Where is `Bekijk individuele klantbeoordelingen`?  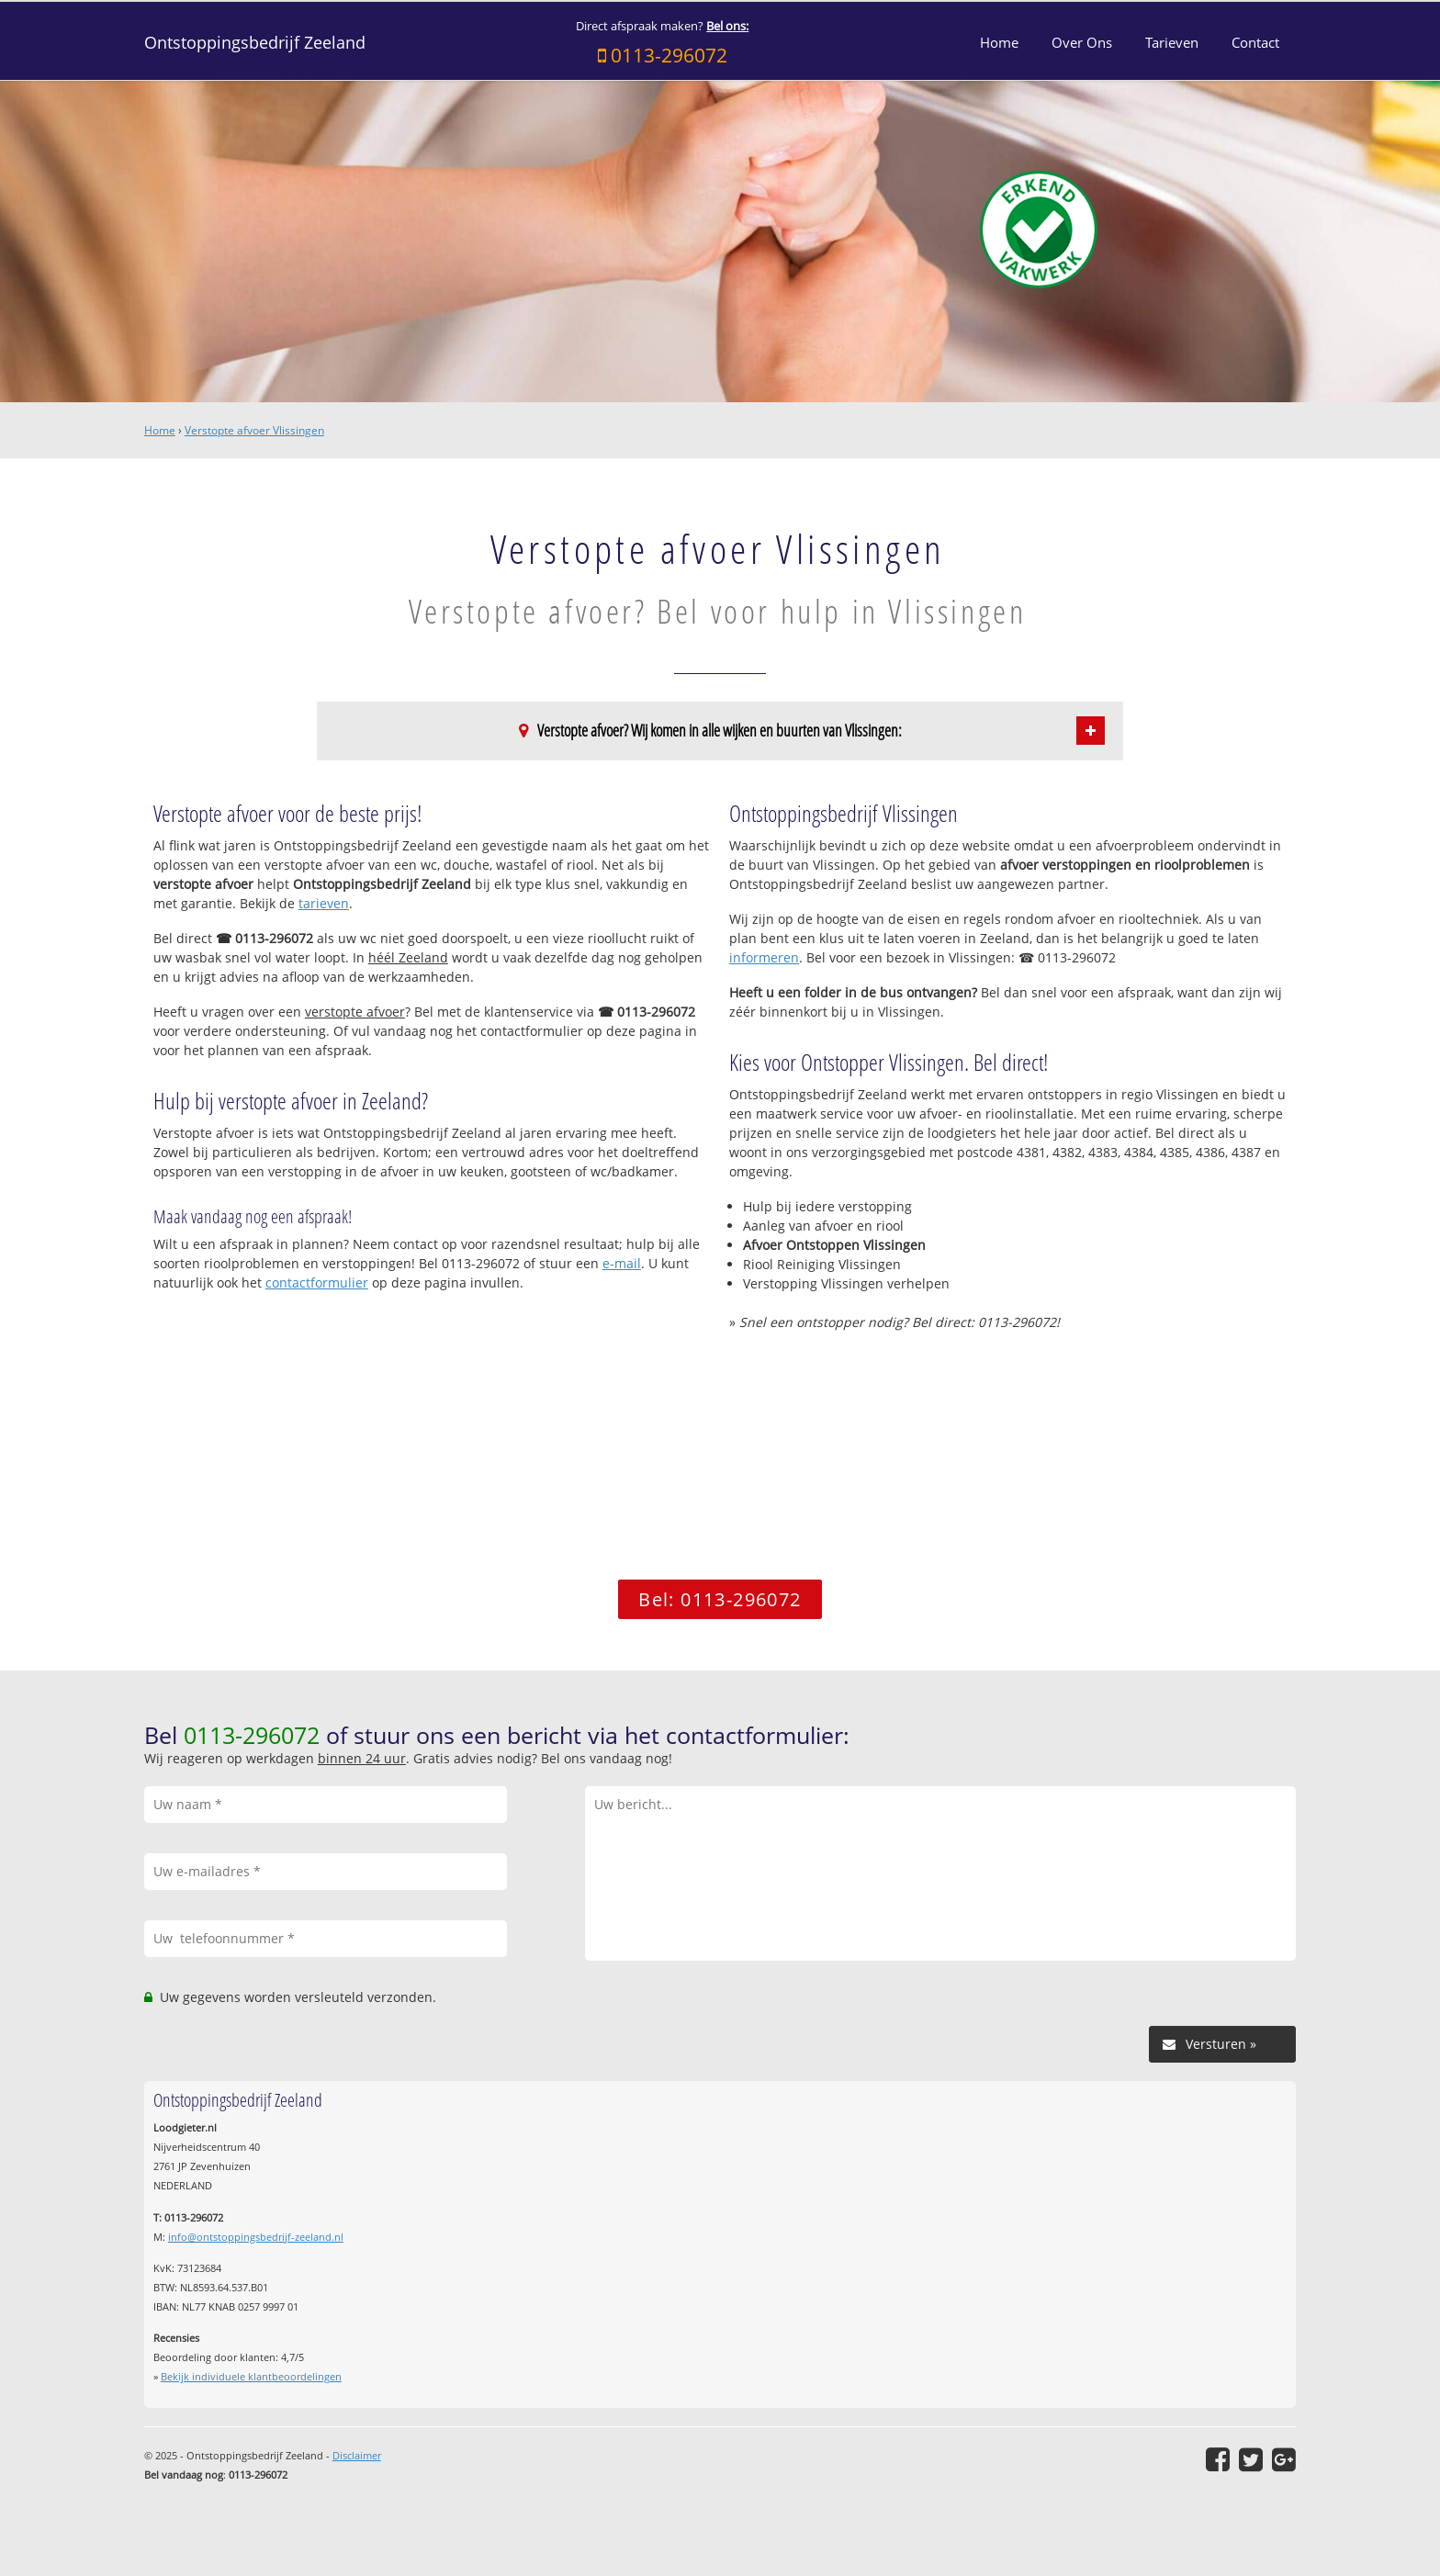
Bekijk individuele klantbeoordelingen is located at coordinates (251, 2376).